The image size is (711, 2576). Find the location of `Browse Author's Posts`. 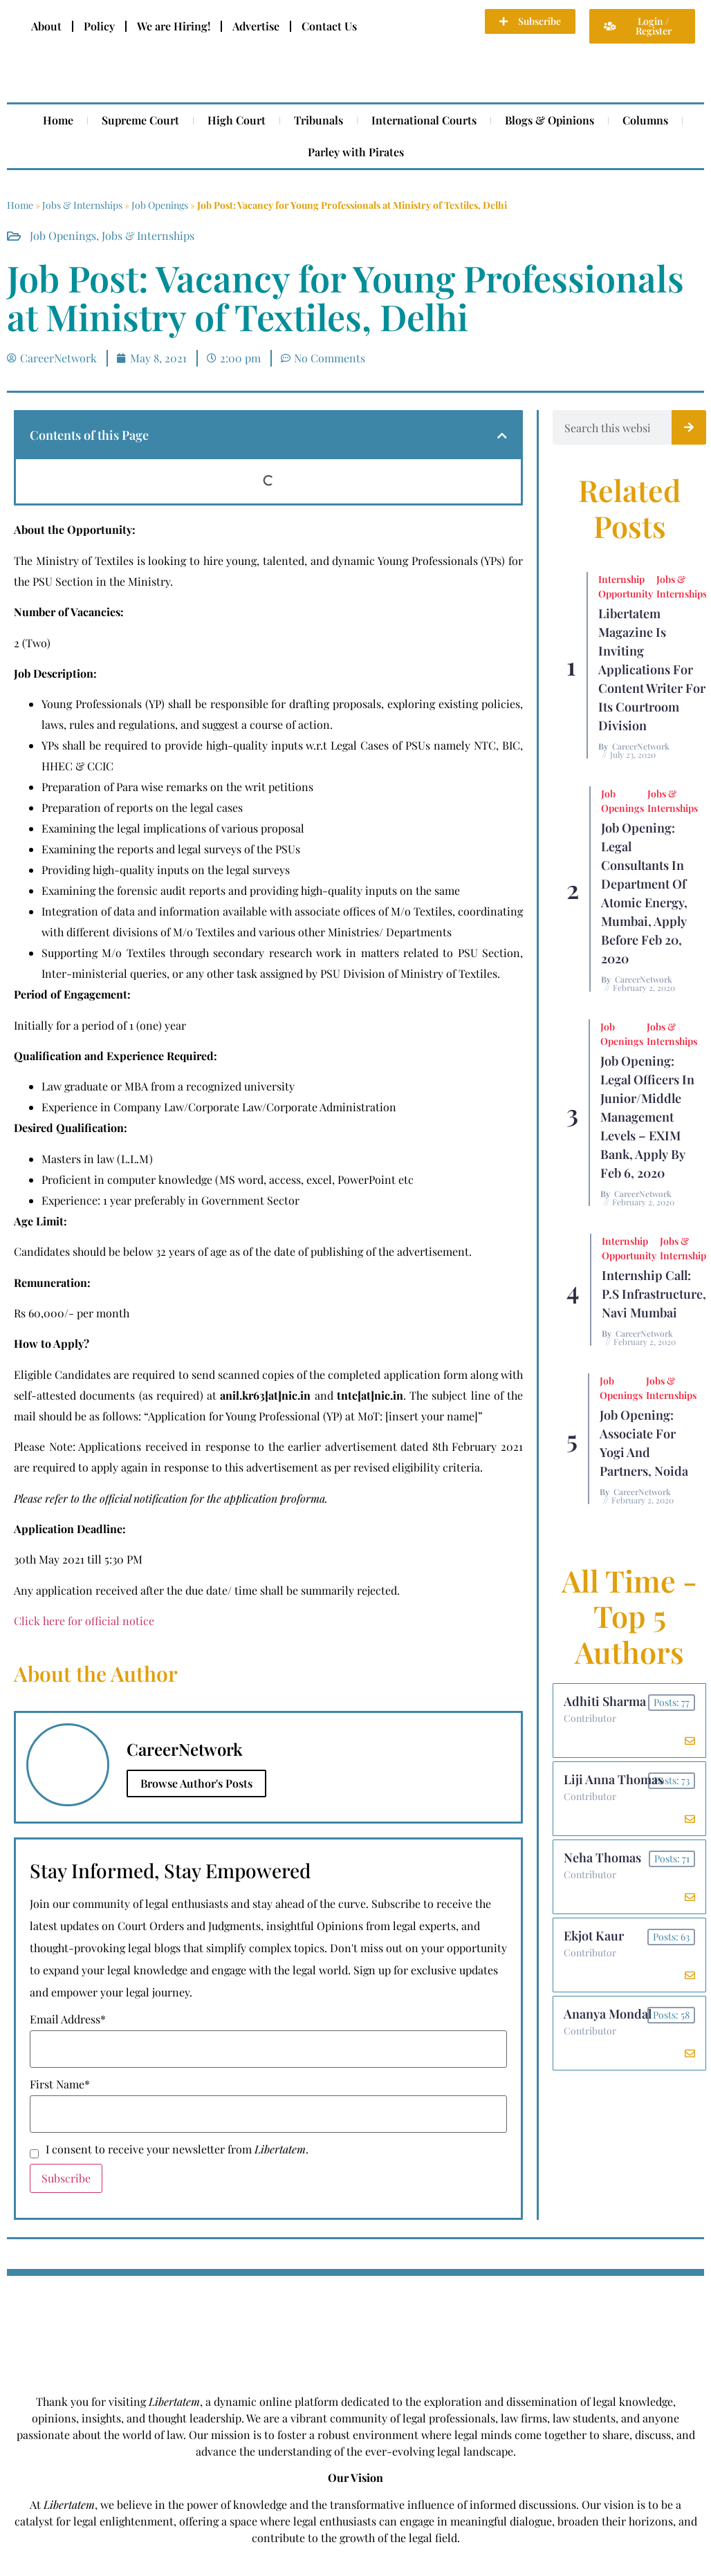

Browse Author's Posts is located at coordinates (196, 1783).